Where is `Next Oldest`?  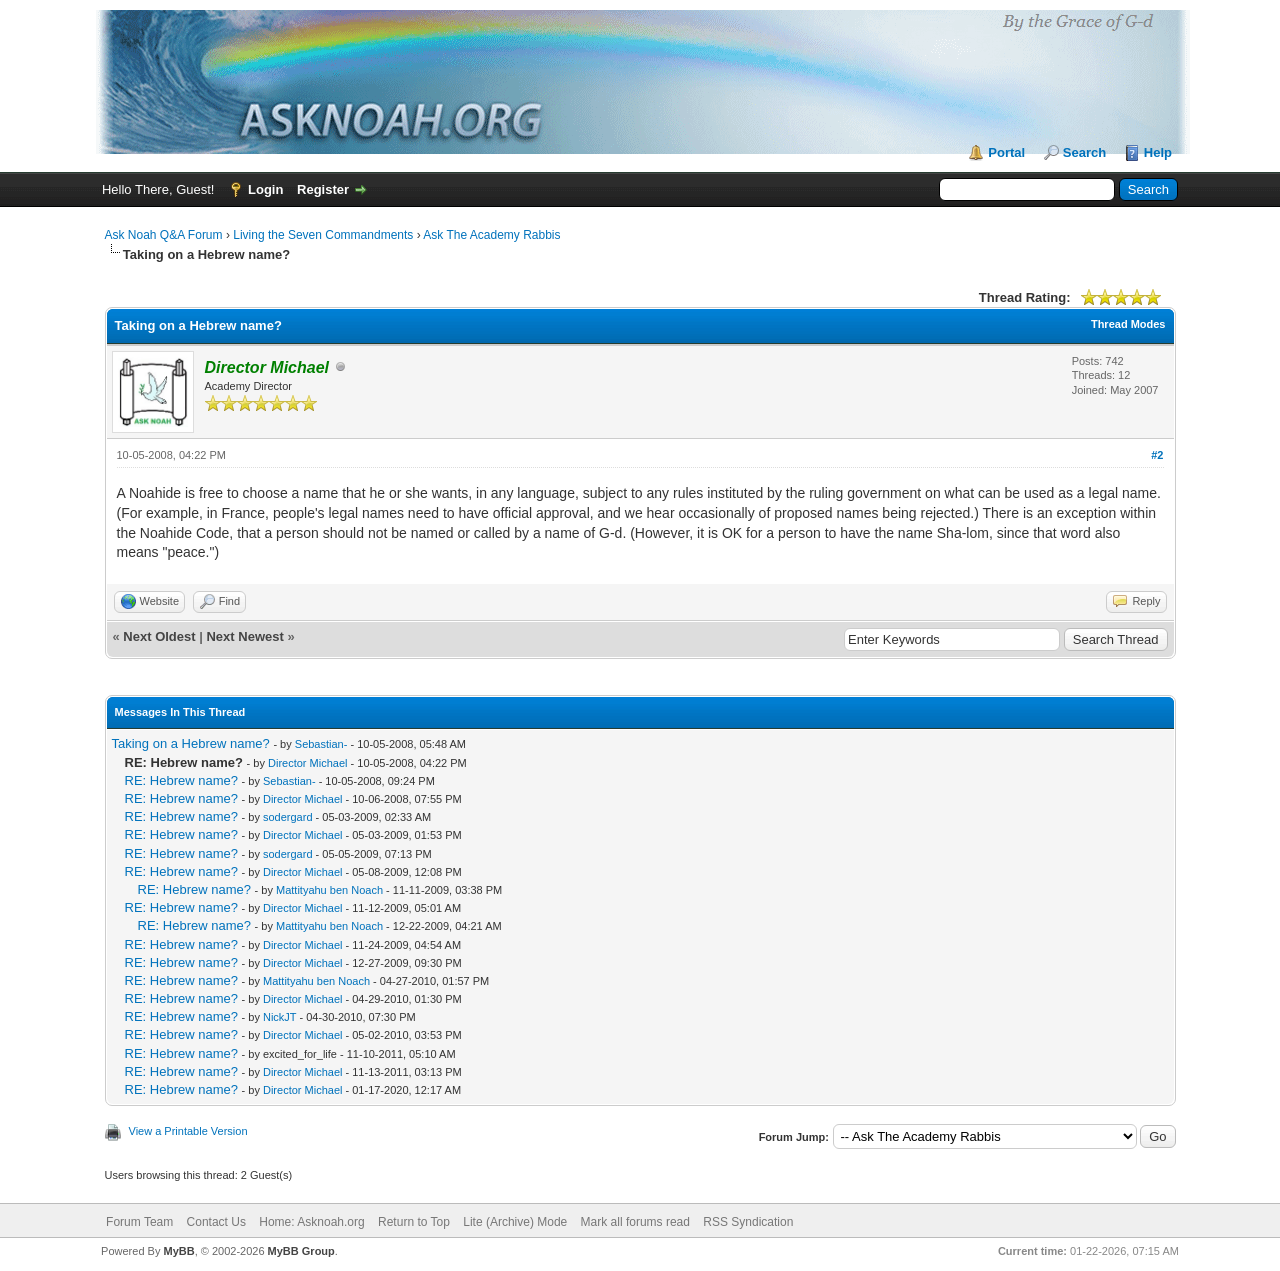 Next Oldest is located at coordinates (159, 636).